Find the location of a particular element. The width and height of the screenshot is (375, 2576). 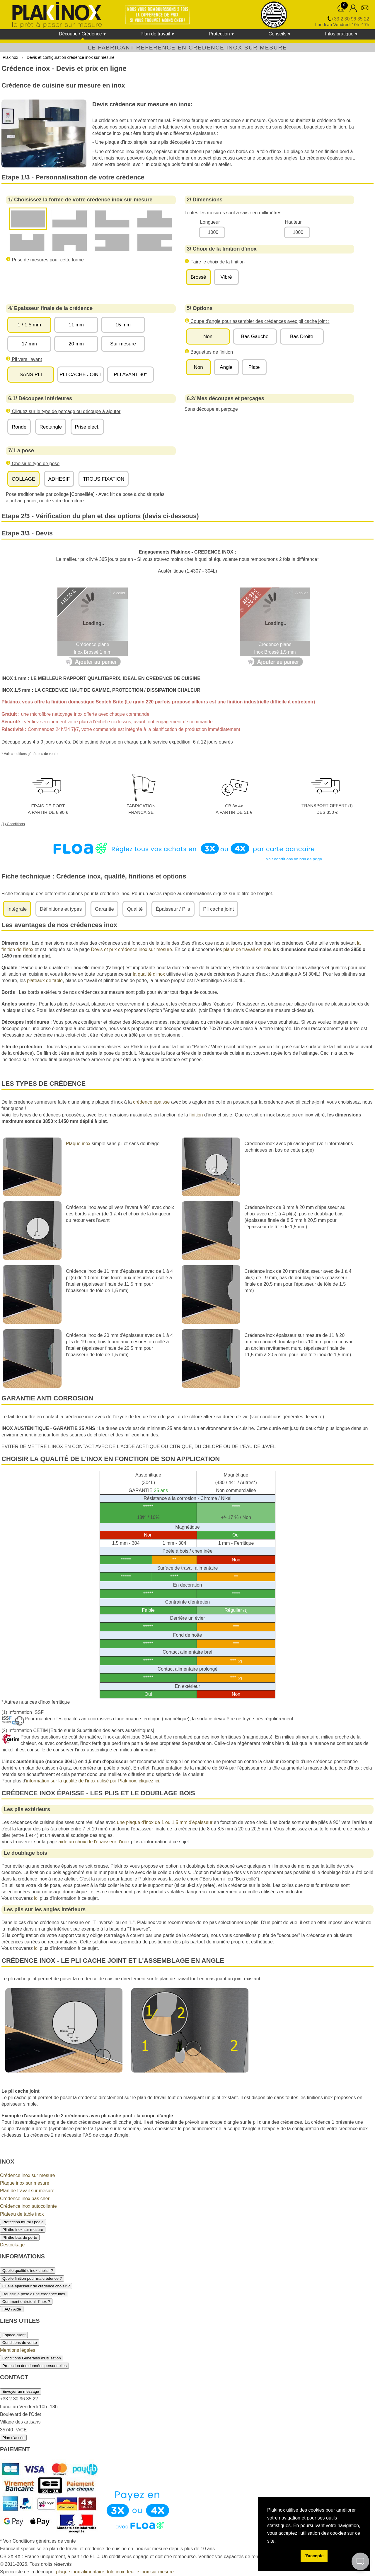

Quelle finition pour ma crédence ? is located at coordinates (32, 2278).